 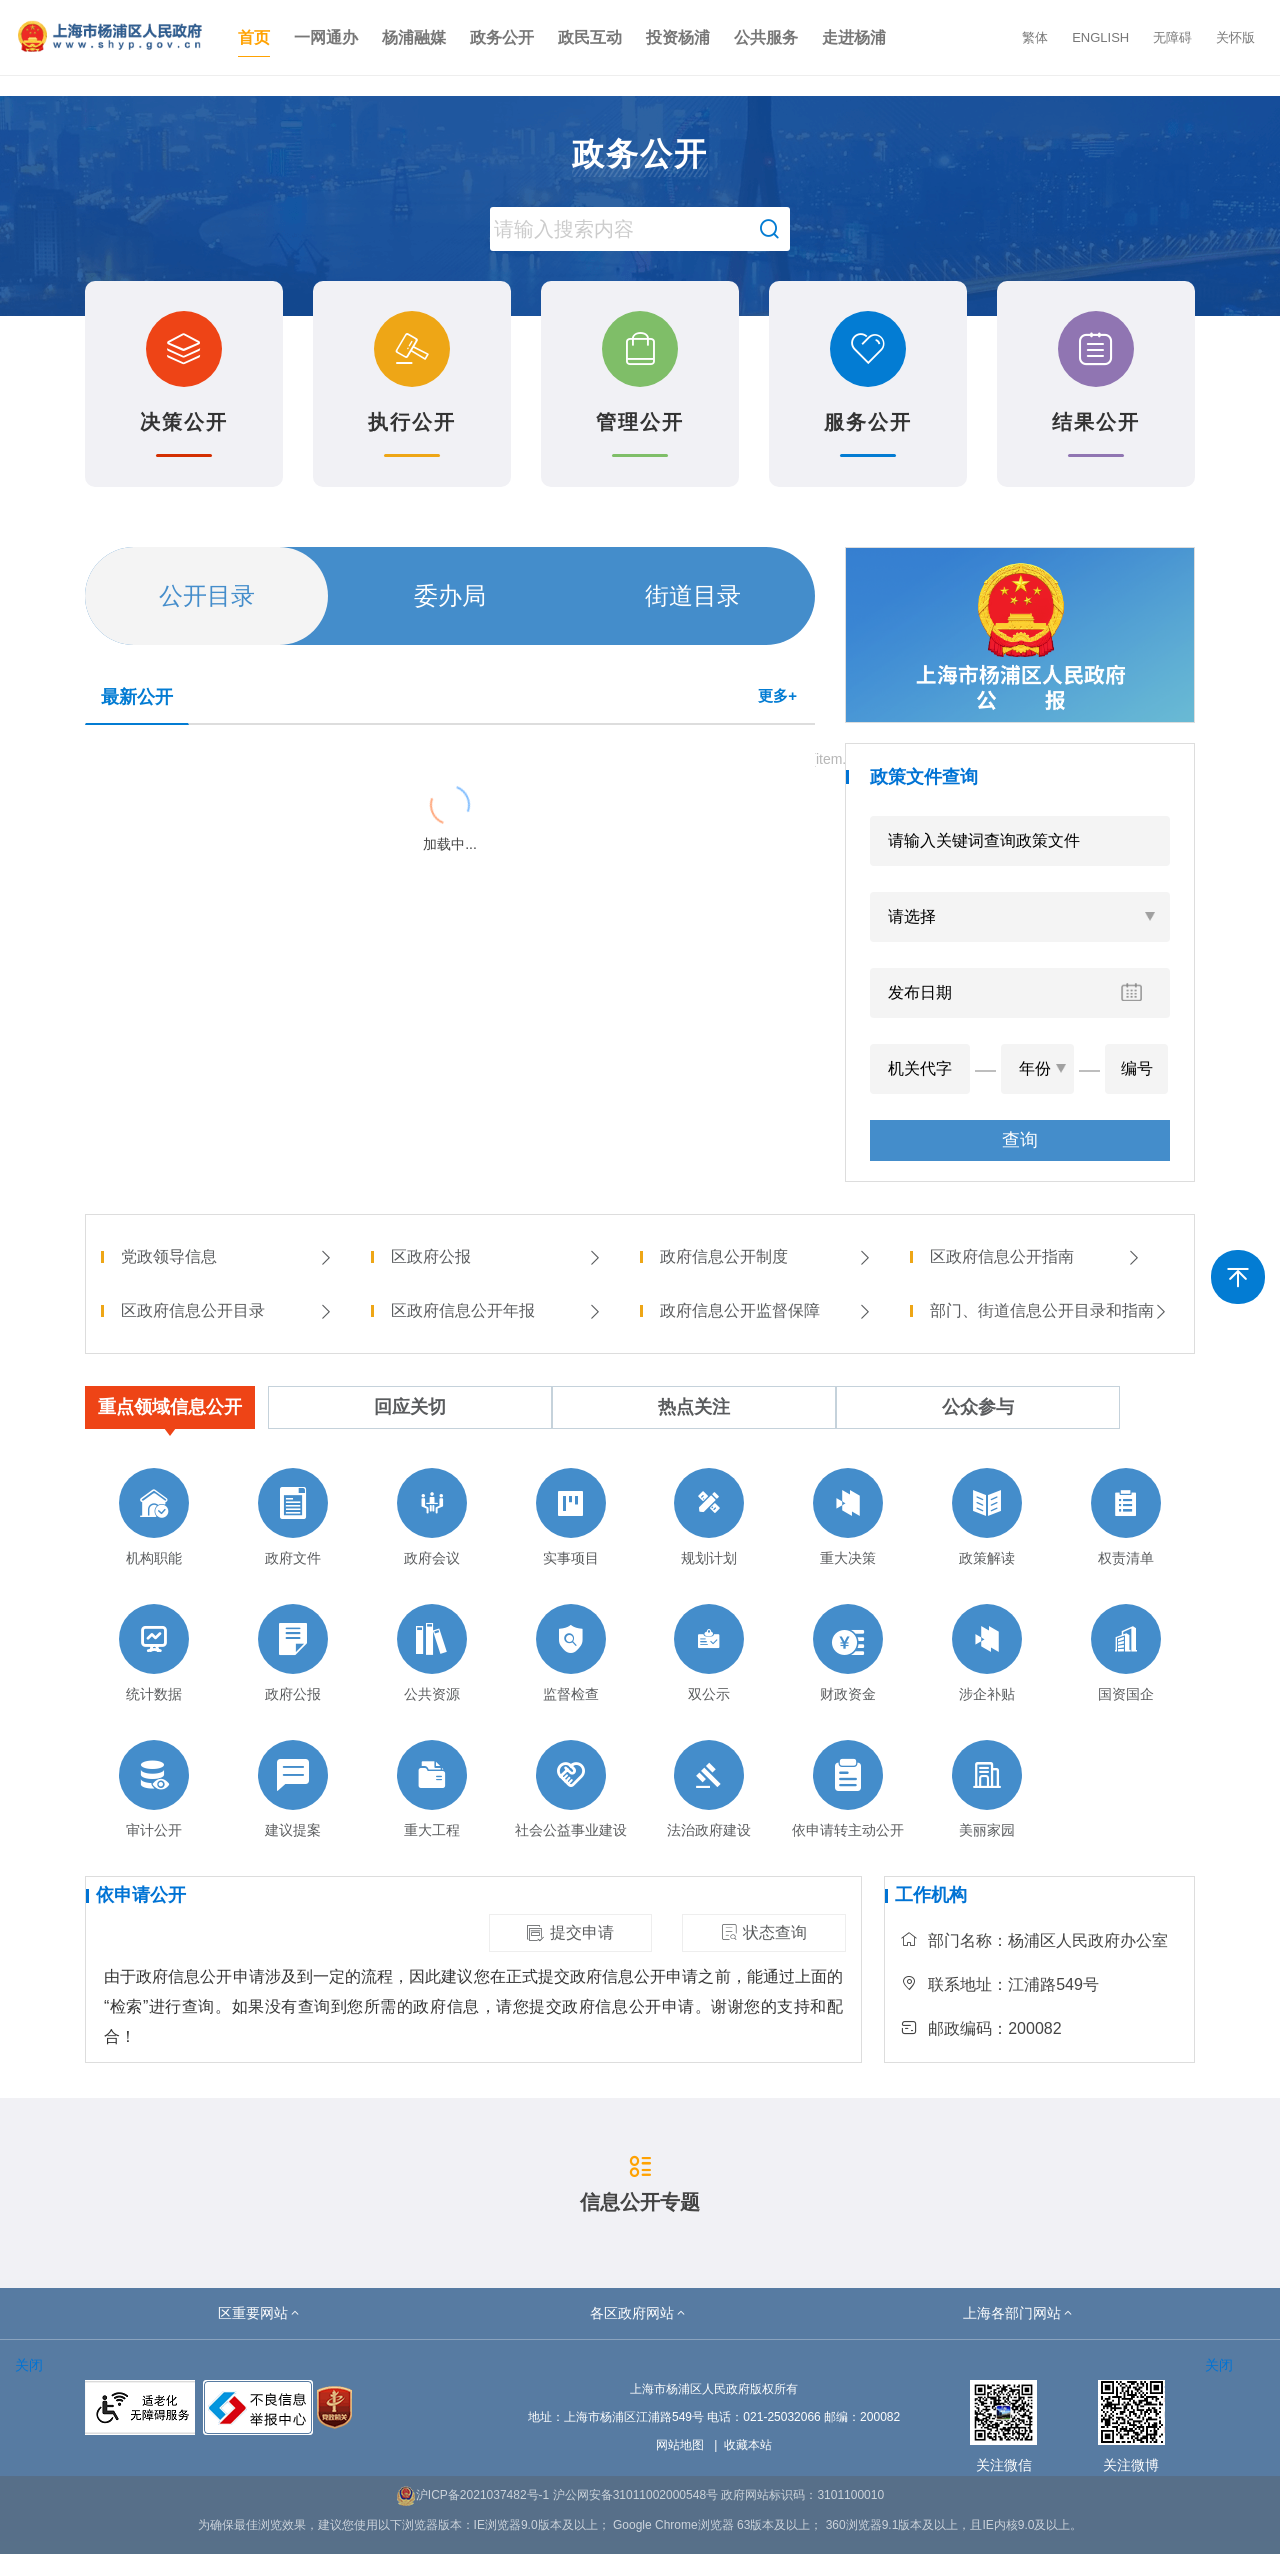 I want to click on 回应关切 [tab], so click(x=410, y=1407).